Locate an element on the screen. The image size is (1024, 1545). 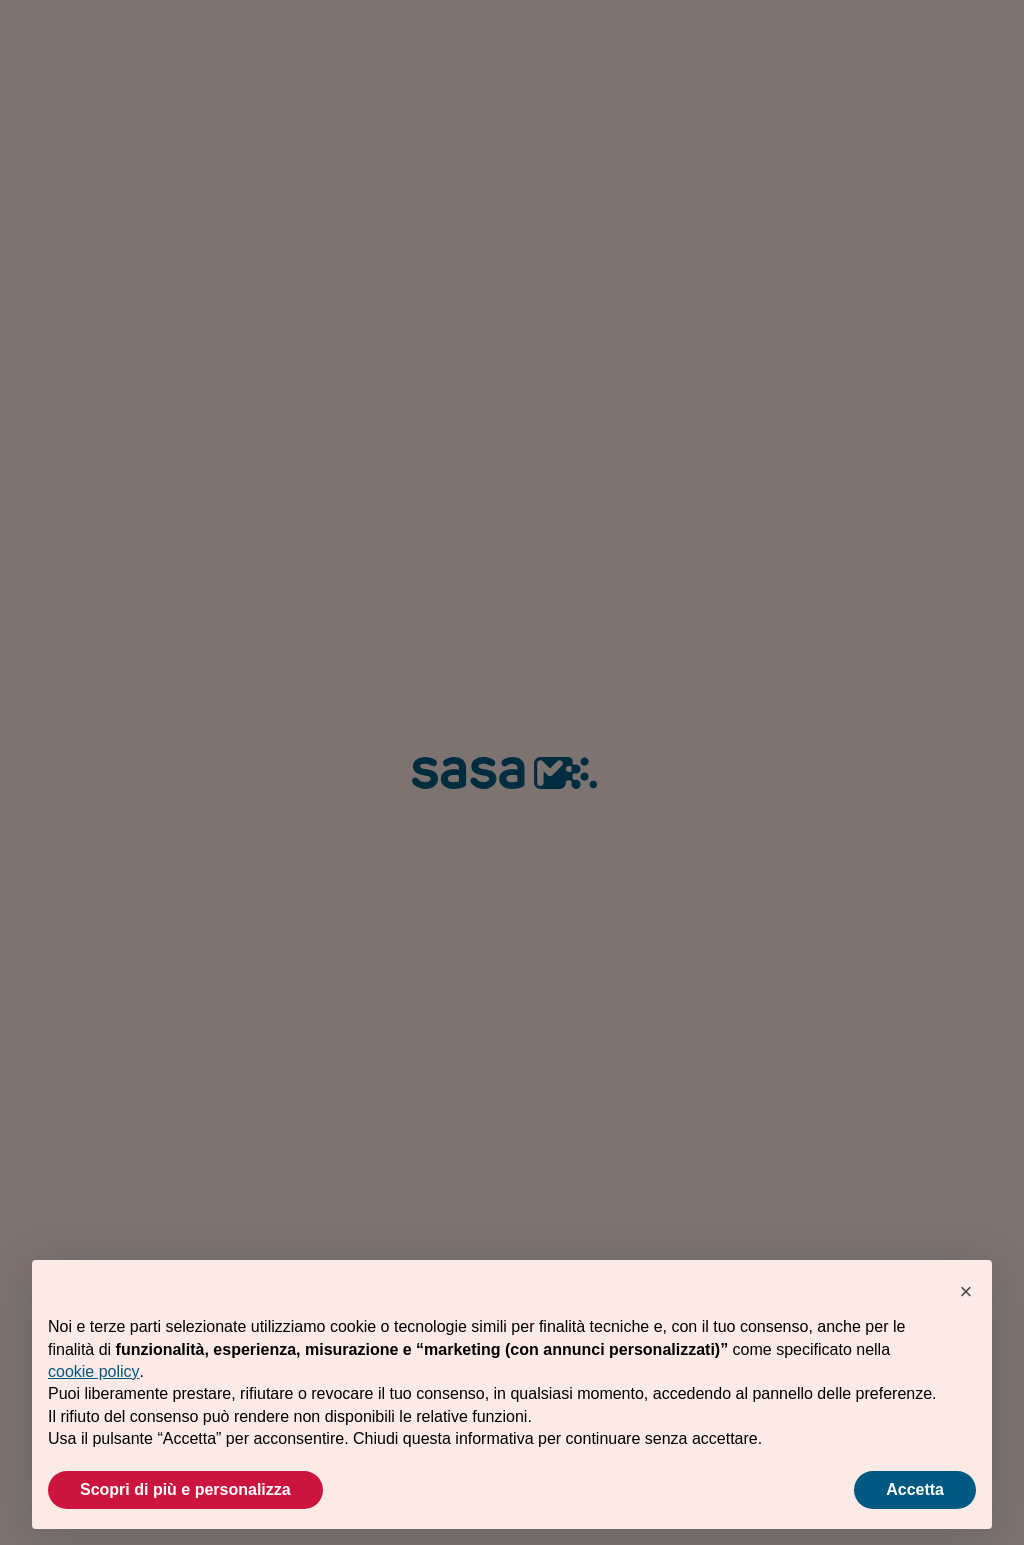
[button] is located at coordinates (966, 1292).